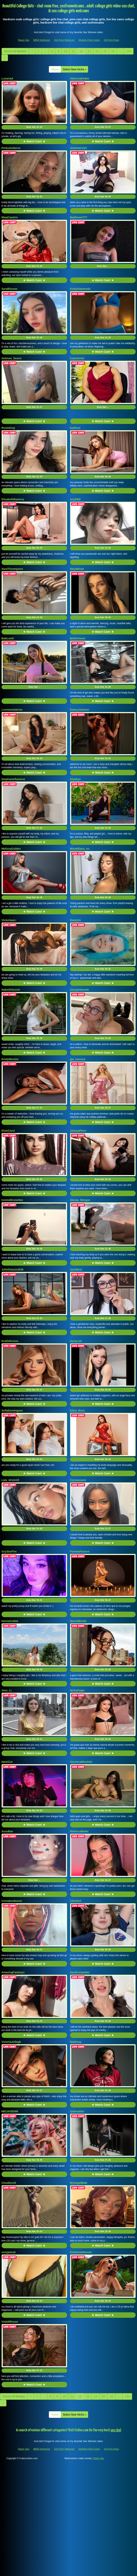 This screenshot has width=137, height=2576. What do you see at coordinates (74, 69) in the screenshot?
I see `Select New Niche` at bounding box center [74, 69].